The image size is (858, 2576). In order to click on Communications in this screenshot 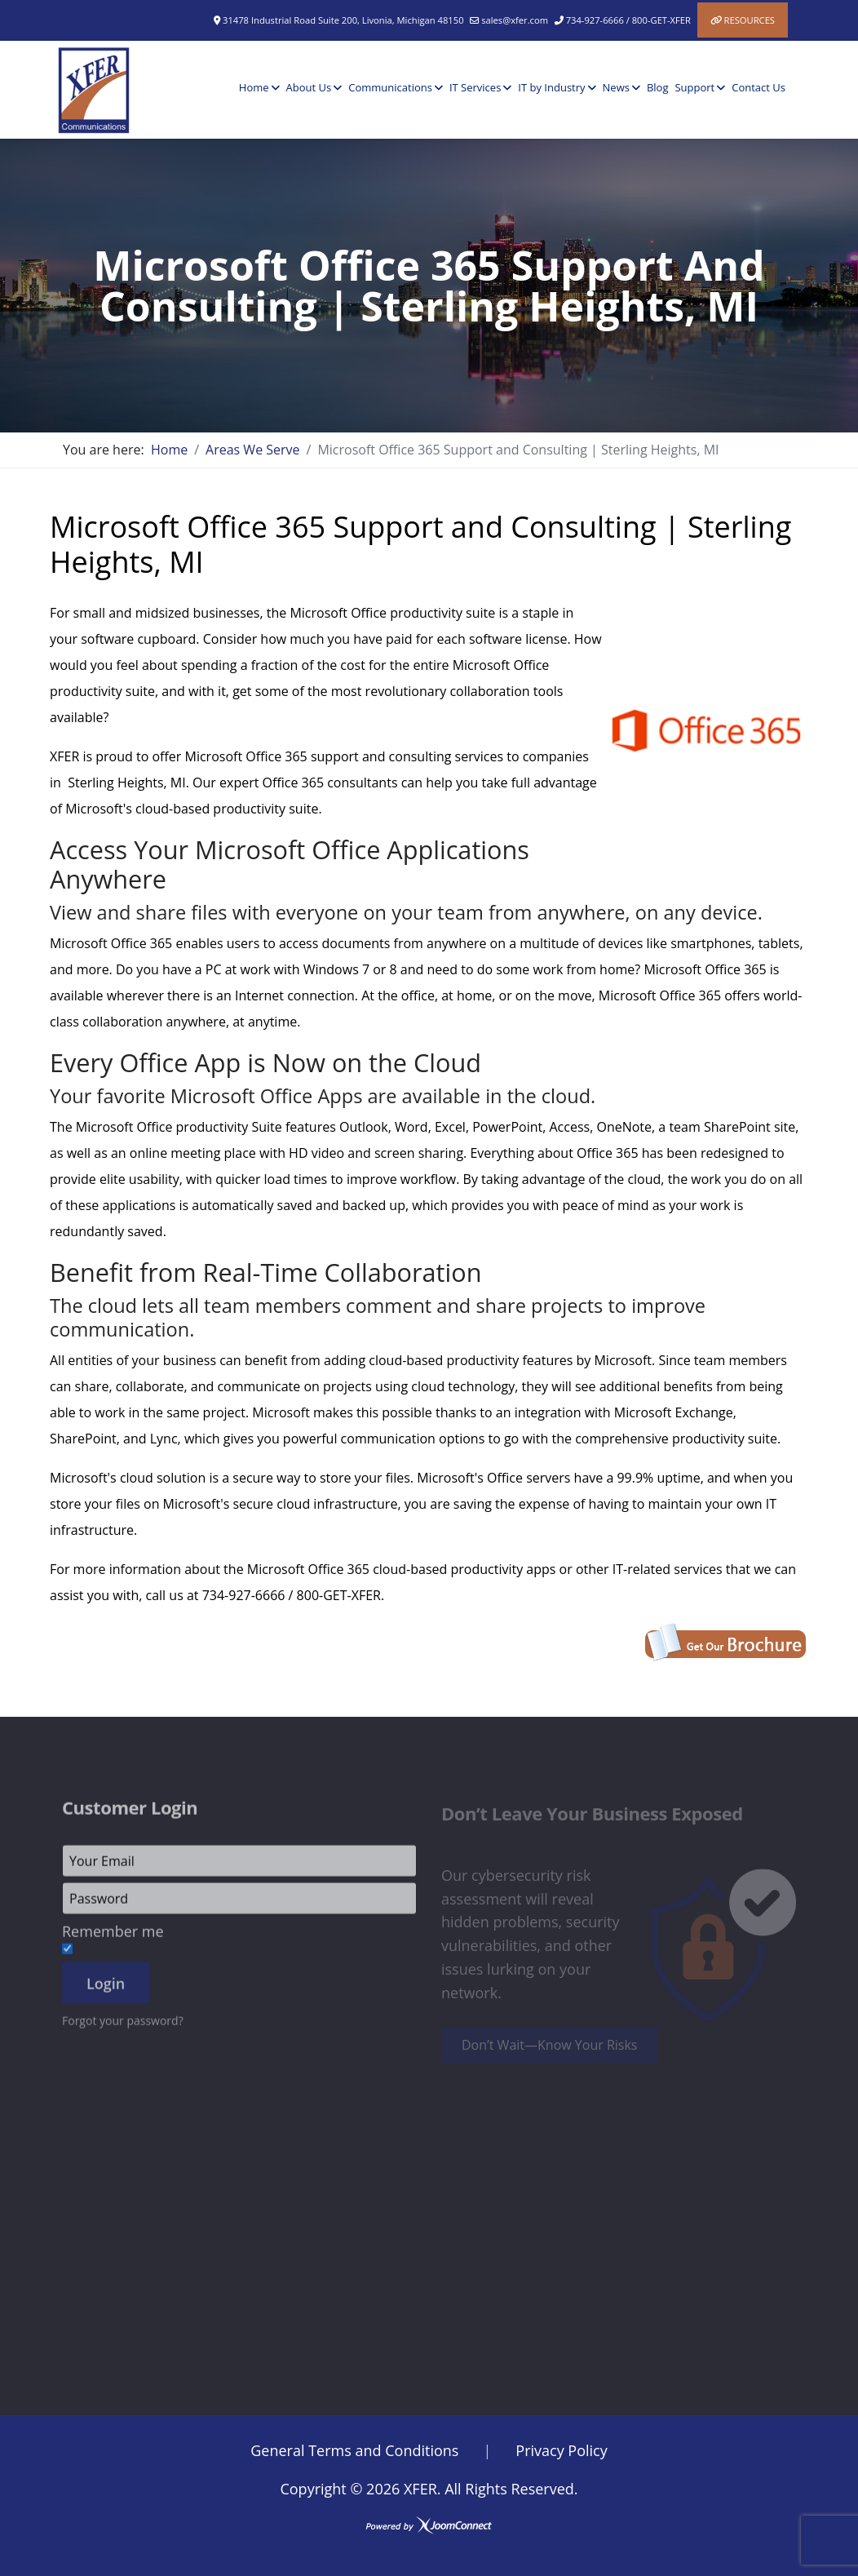, I will do `click(390, 87)`.